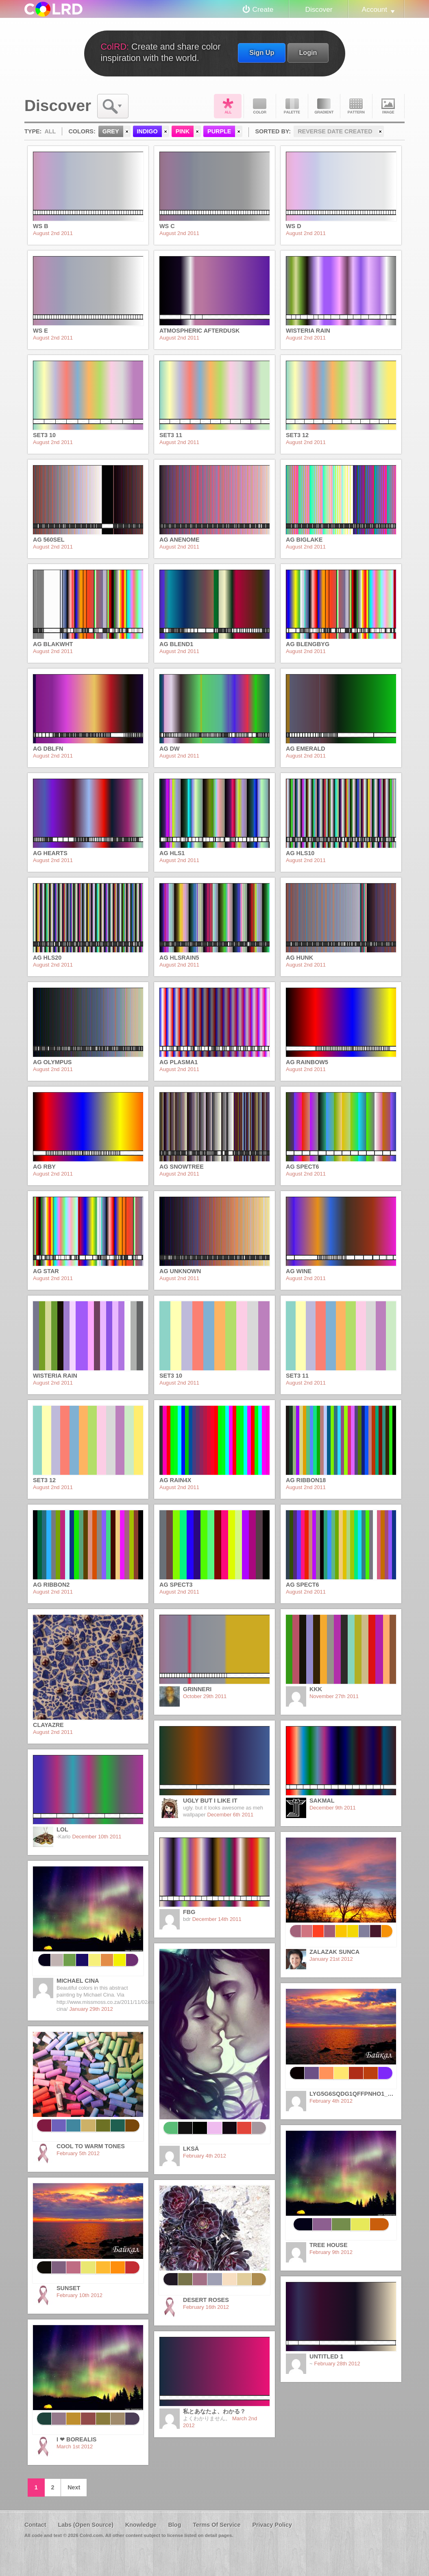 Image resolution: width=429 pixels, height=2576 pixels. What do you see at coordinates (308, 52) in the screenshot?
I see `Login` at bounding box center [308, 52].